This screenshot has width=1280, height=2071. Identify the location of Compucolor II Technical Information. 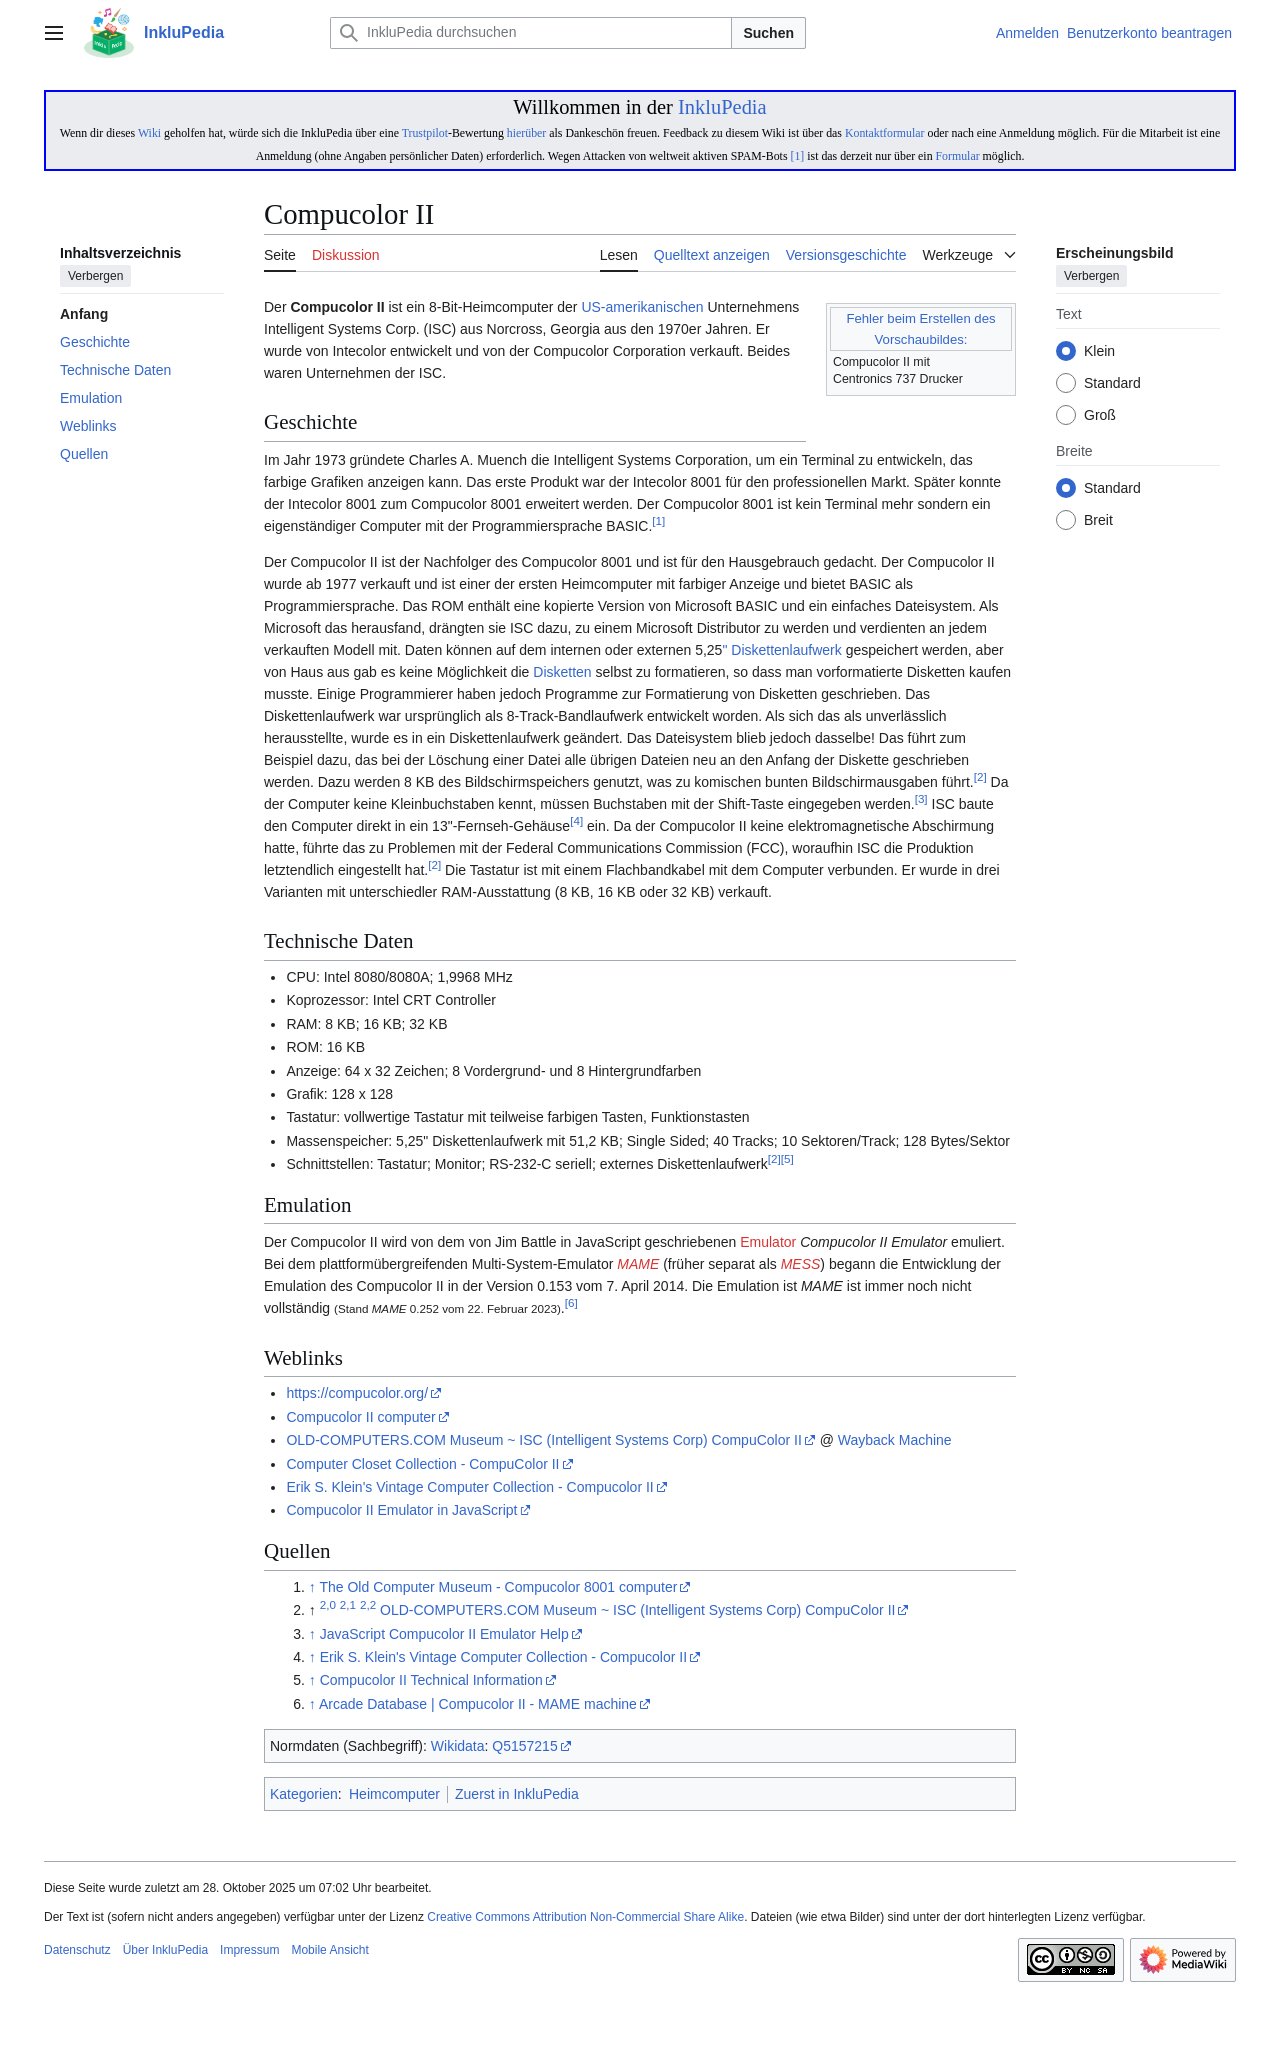
(431, 1680).